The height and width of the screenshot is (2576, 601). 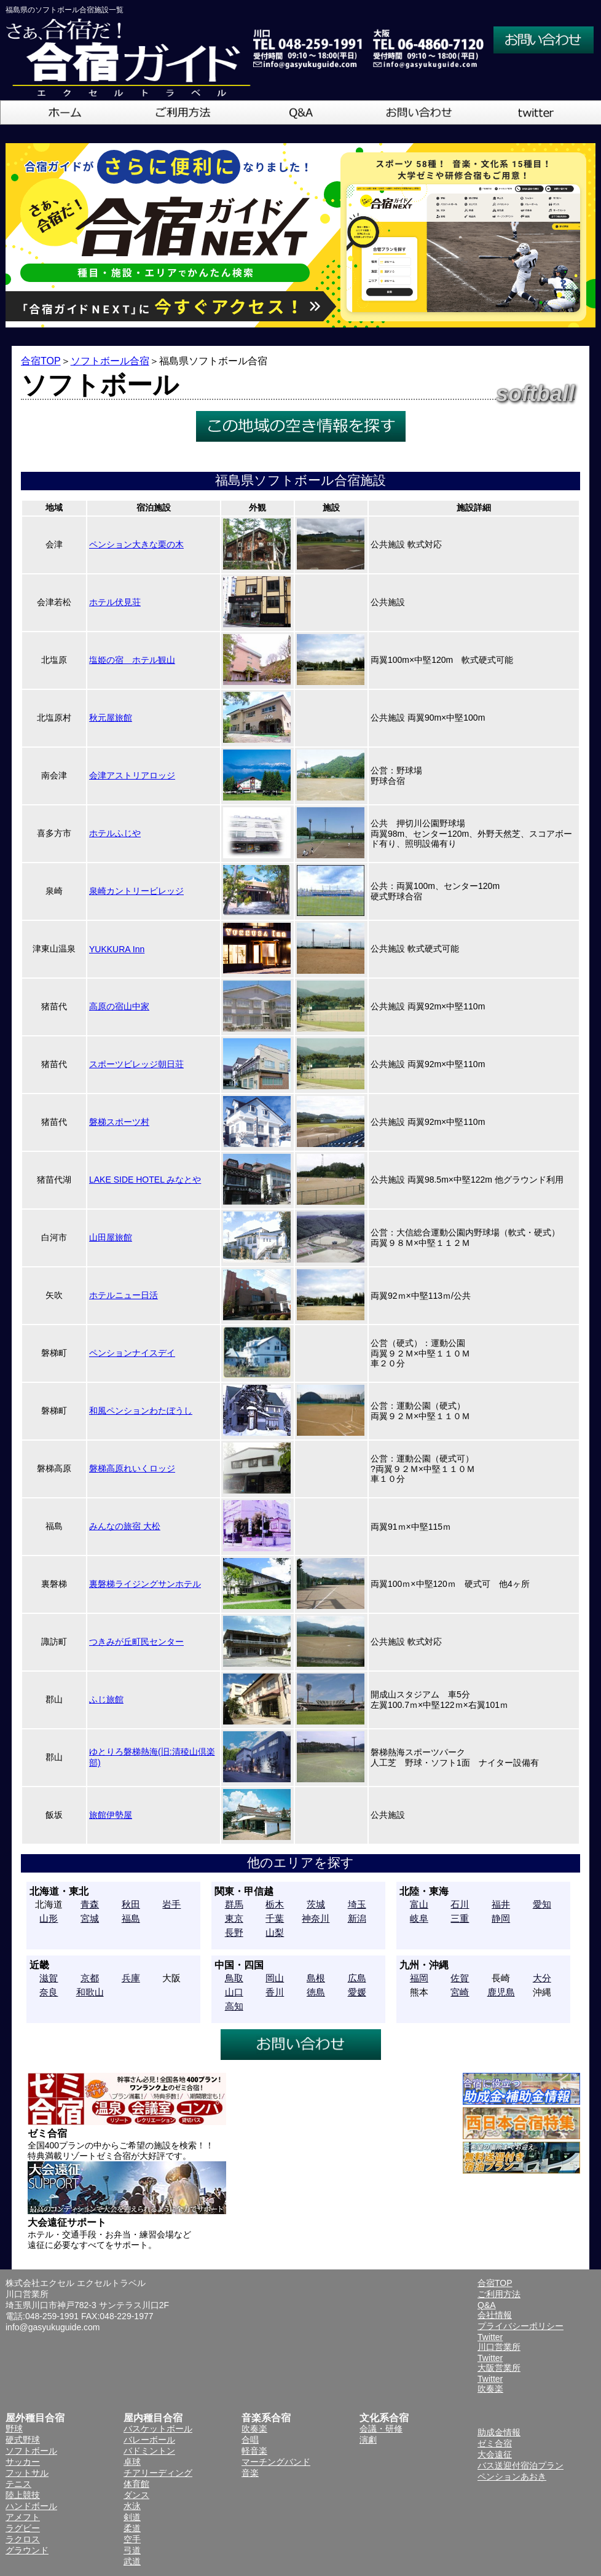 What do you see at coordinates (158, 2428) in the screenshot?
I see `バスケットボール` at bounding box center [158, 2428].